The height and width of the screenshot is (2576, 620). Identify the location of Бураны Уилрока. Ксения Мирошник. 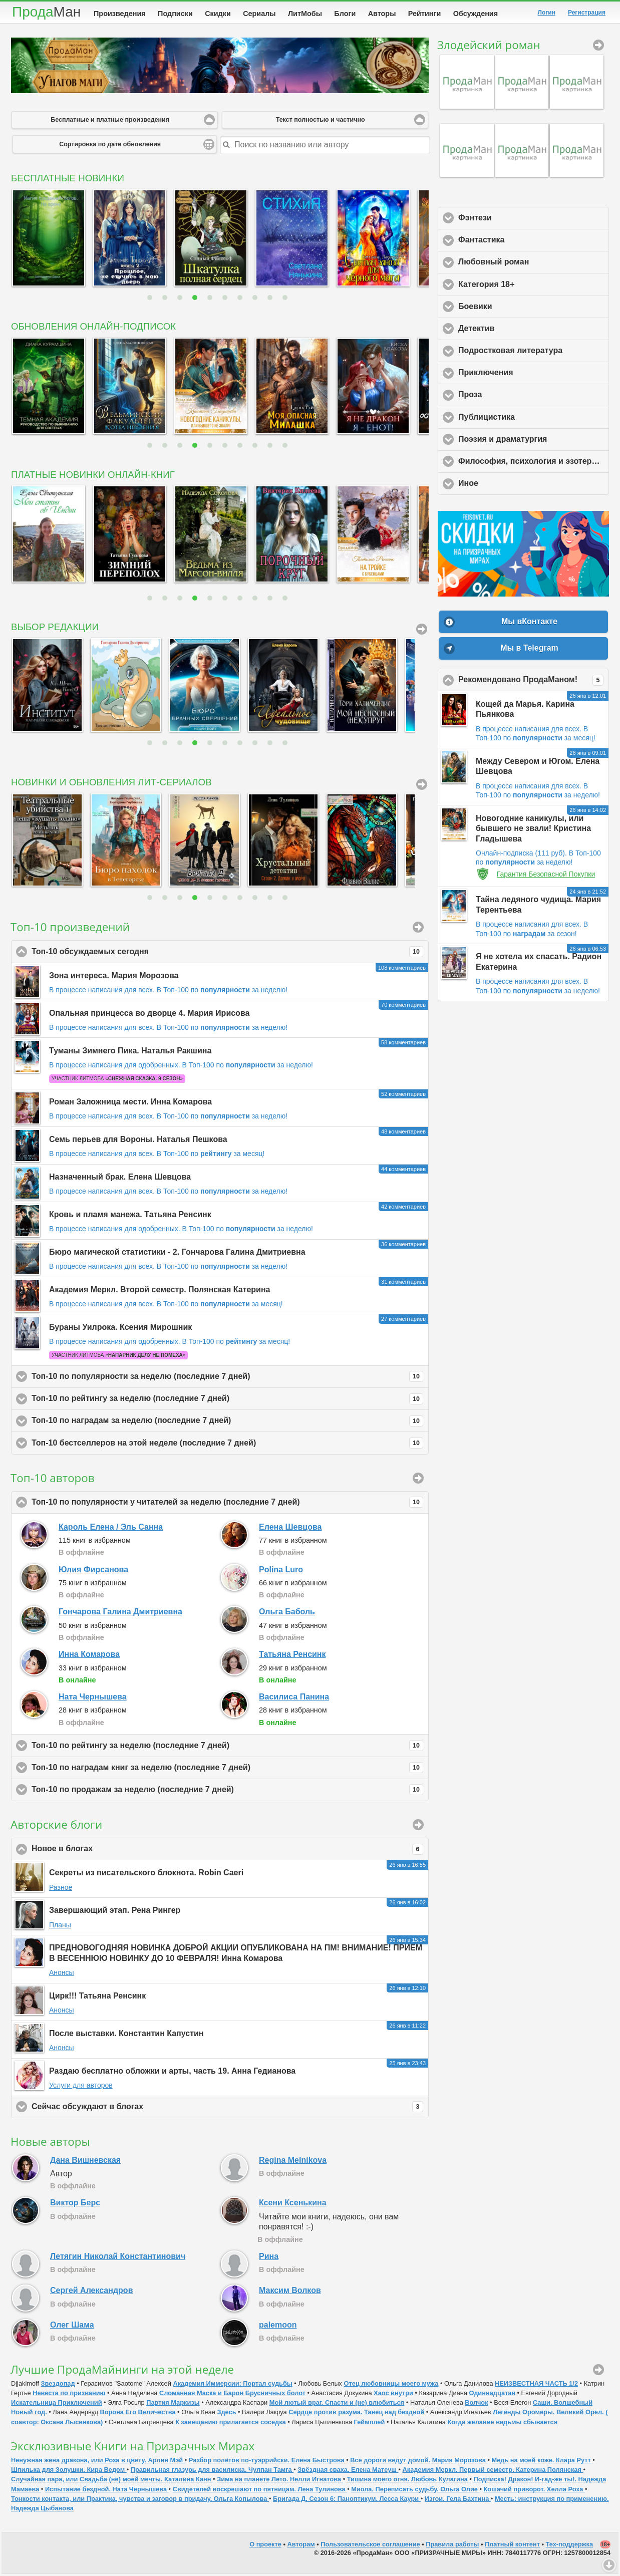
(120, 1329).